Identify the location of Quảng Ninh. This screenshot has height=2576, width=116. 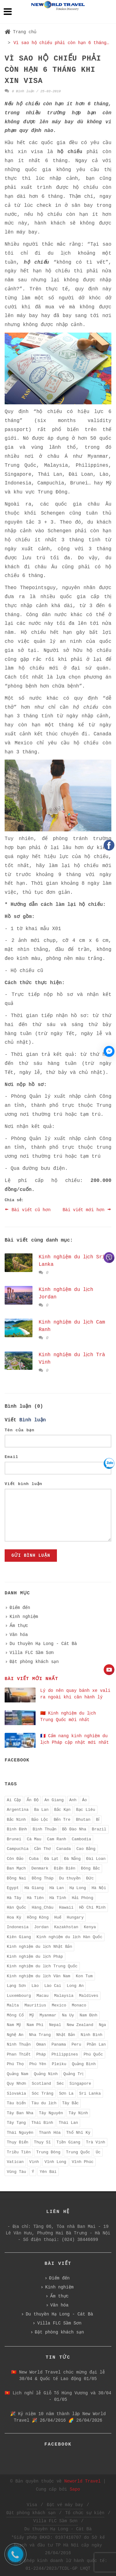
(46, 2074).